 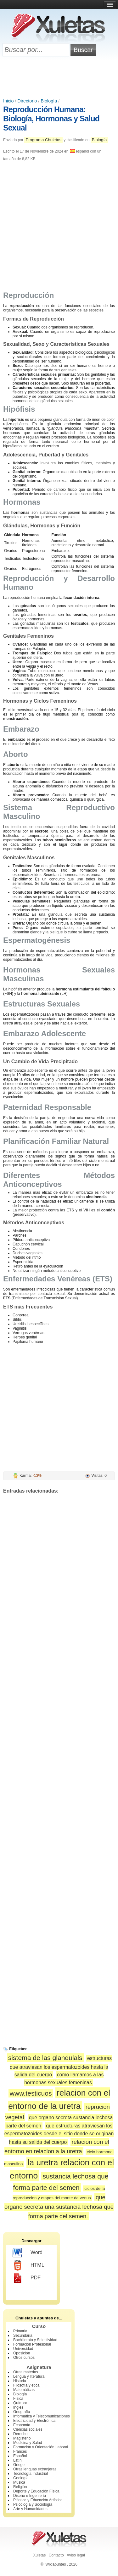 What do you see at coordinates (43, 139) in the screenshot?
I see `Programa Chuletas` at bounding box center [43, 139].